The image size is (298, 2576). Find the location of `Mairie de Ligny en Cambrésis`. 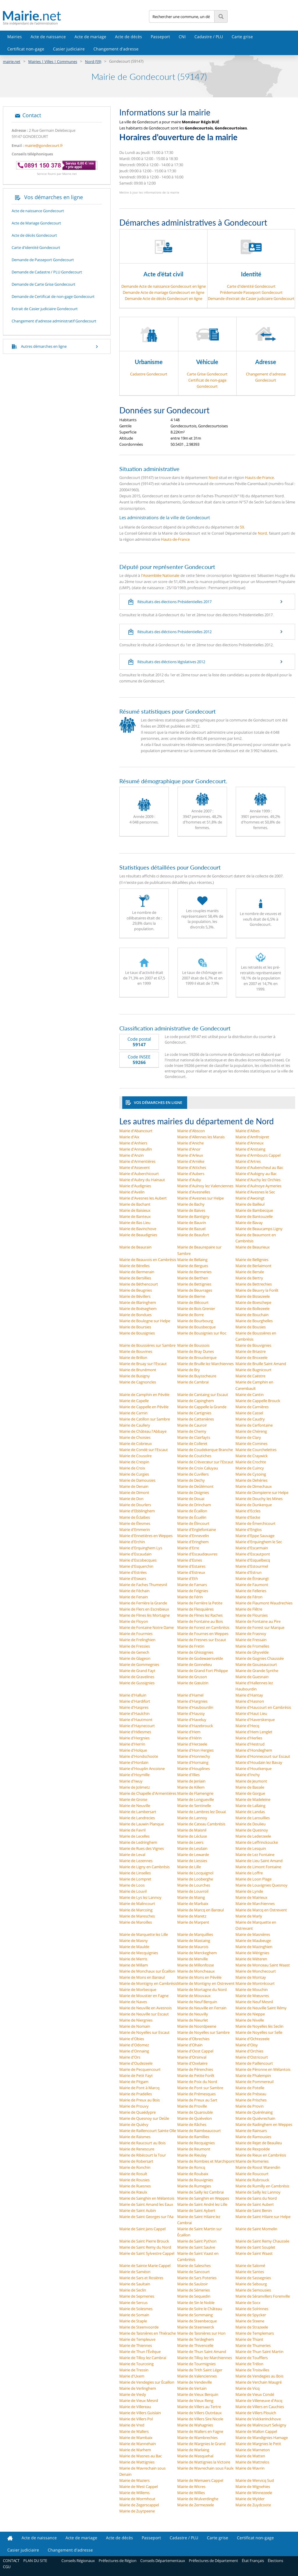

Mairie de Ligny en Cambrésis is located at coordinates (144, 1866).